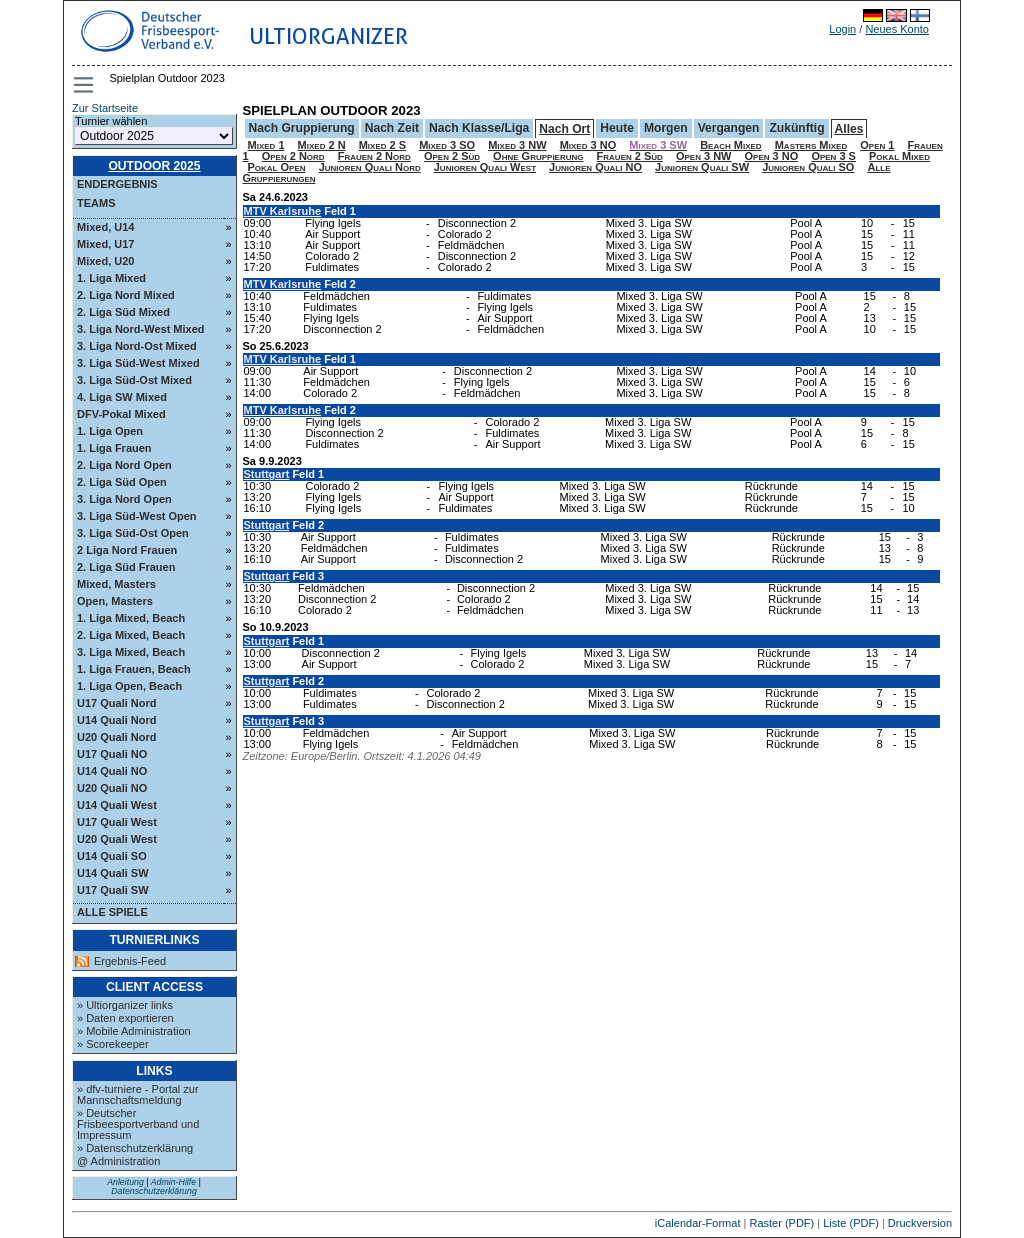 The height and width of the screenshot is (1238, 1024). I want to click on Junioren Quali SW, so click(702, 167).